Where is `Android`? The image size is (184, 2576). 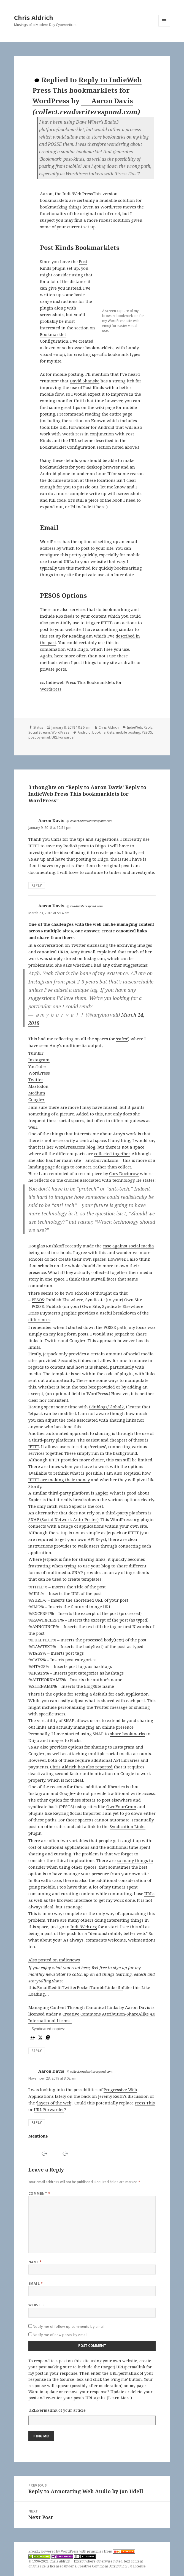 Android is located at coordinates (84, 732).